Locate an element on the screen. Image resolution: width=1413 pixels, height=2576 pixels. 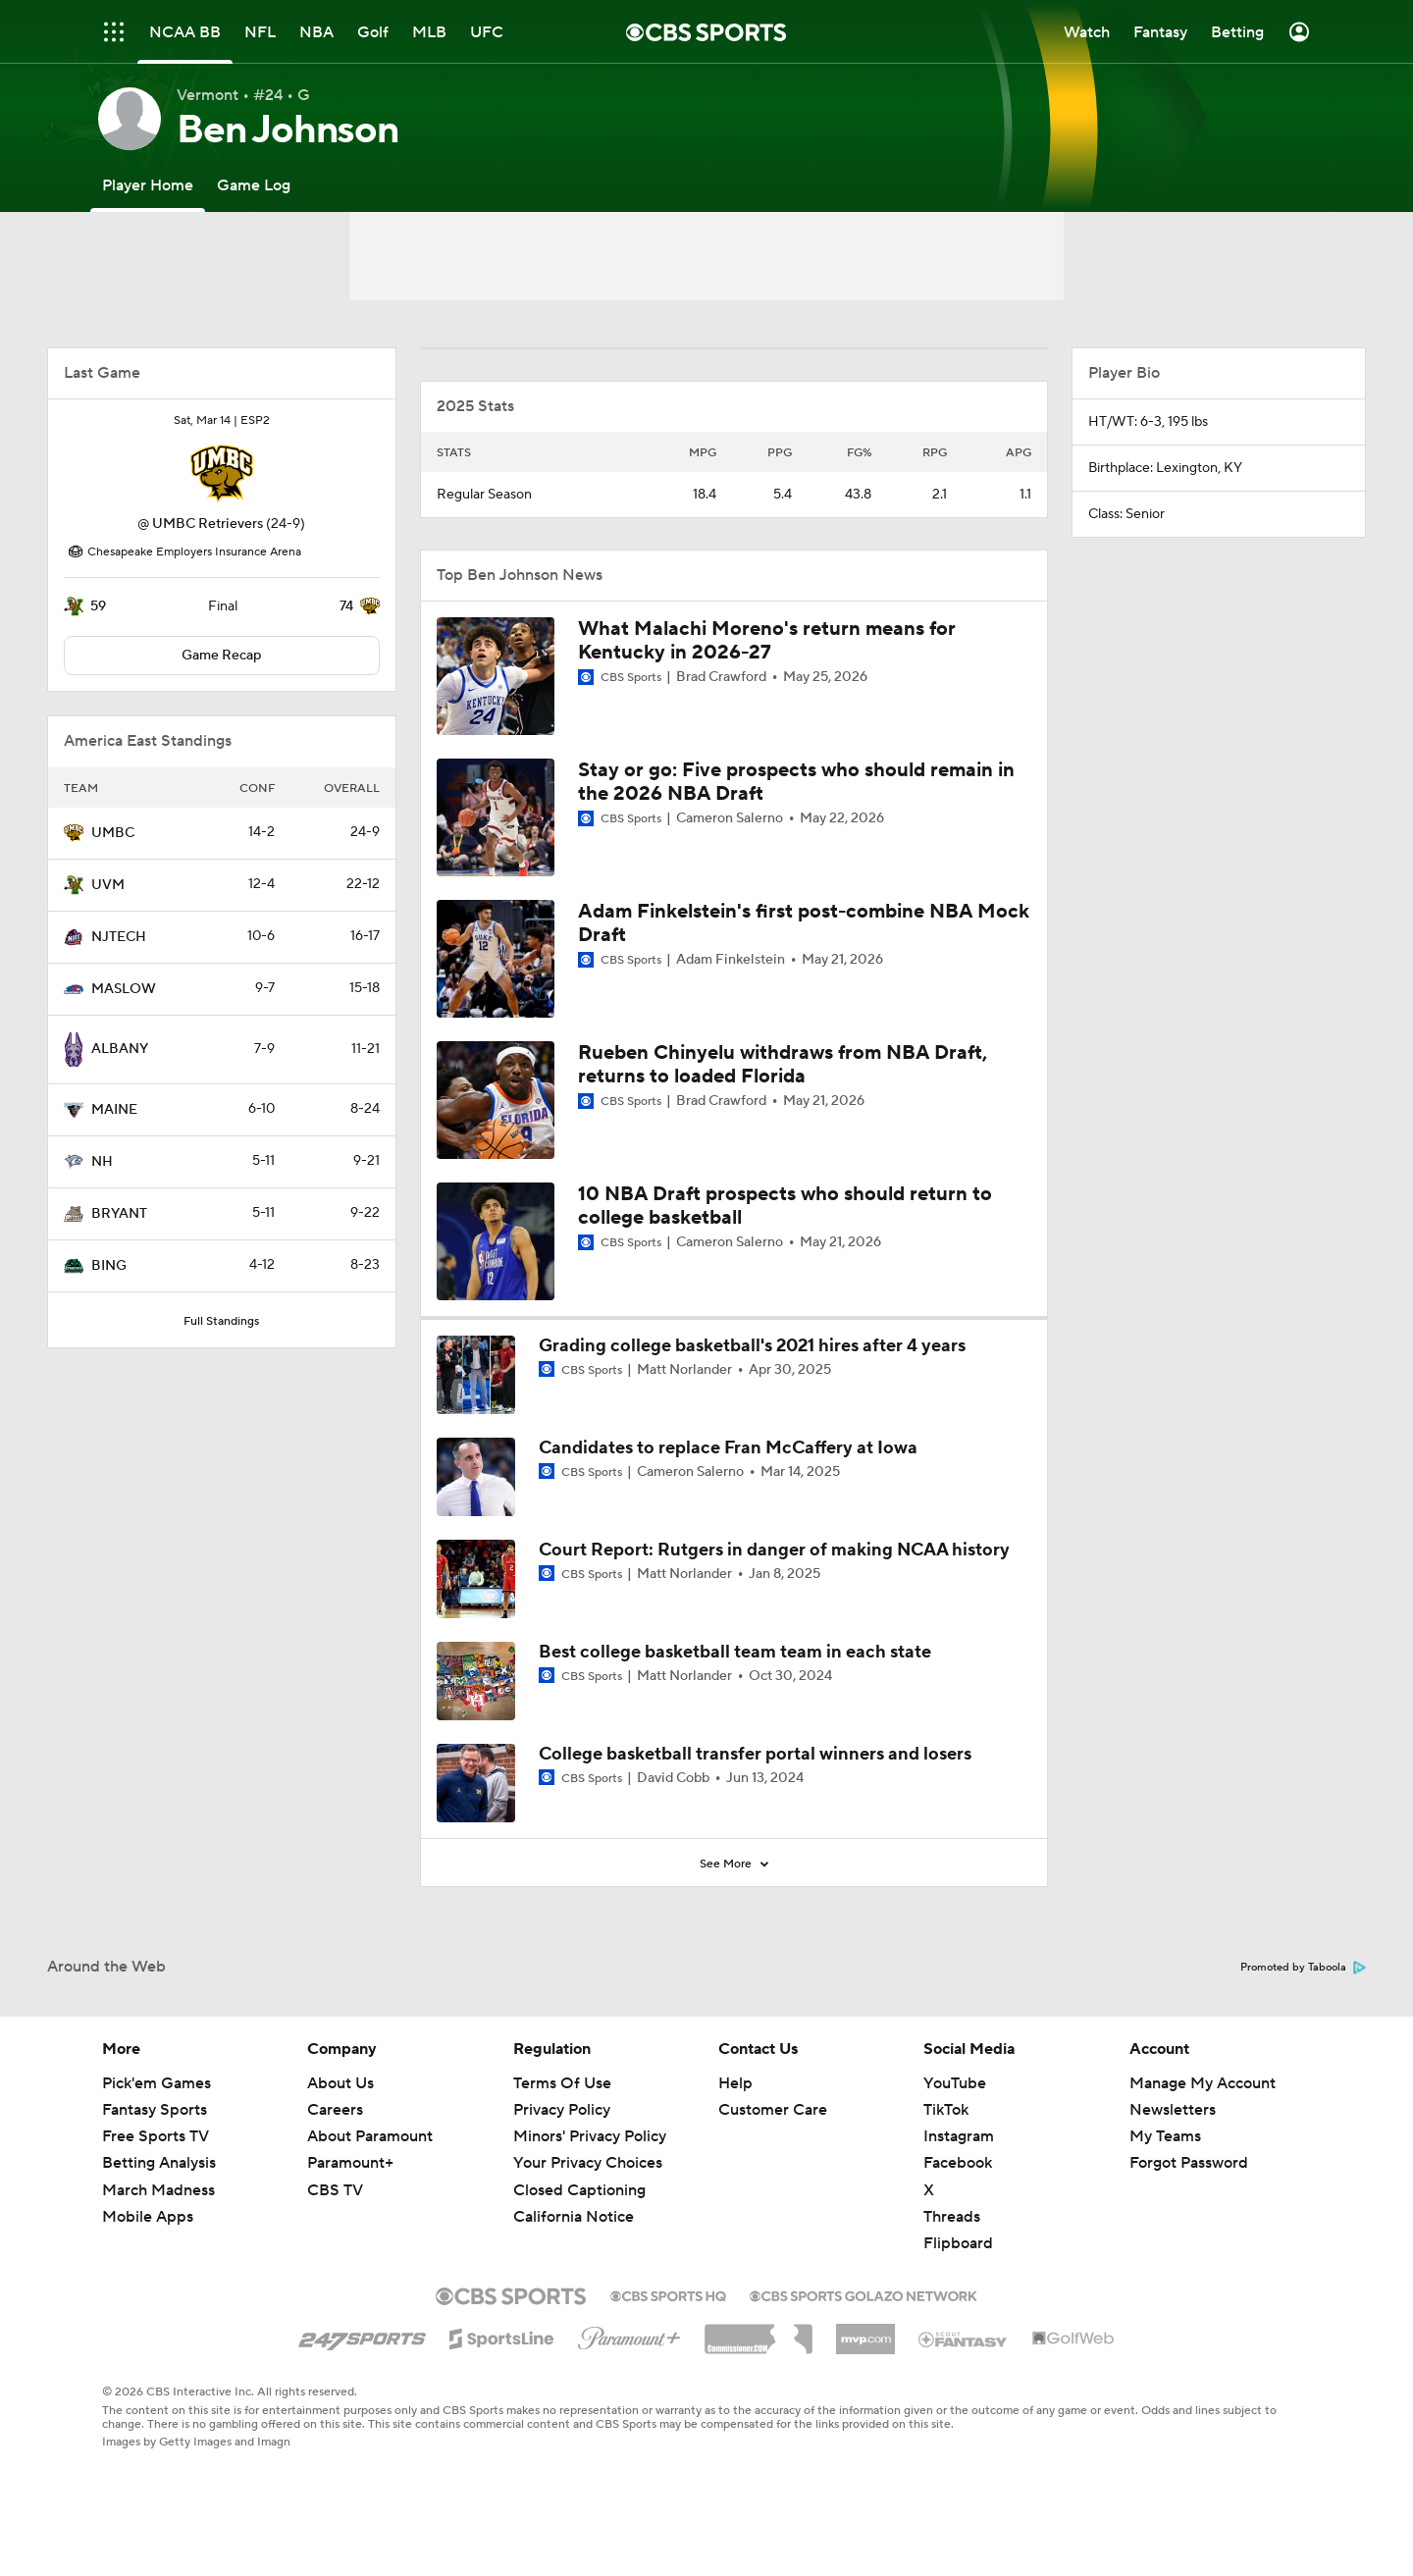
Manage My Account is located at coordinates (1202, 2083).